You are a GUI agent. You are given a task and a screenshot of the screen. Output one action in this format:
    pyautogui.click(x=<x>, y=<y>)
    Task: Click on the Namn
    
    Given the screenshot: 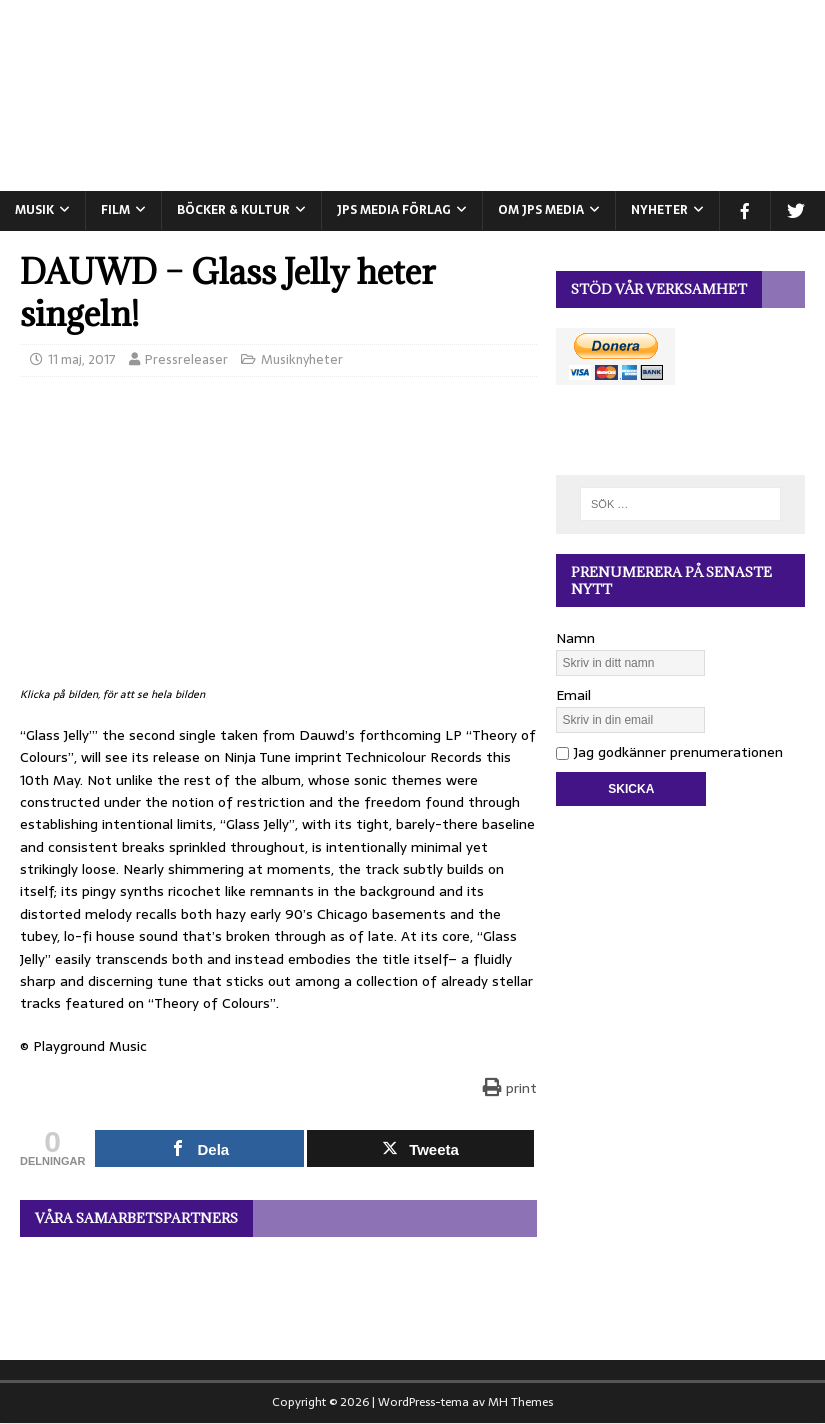 What is the action you would take?
    pyautogui.click(x=575, y=638)
    